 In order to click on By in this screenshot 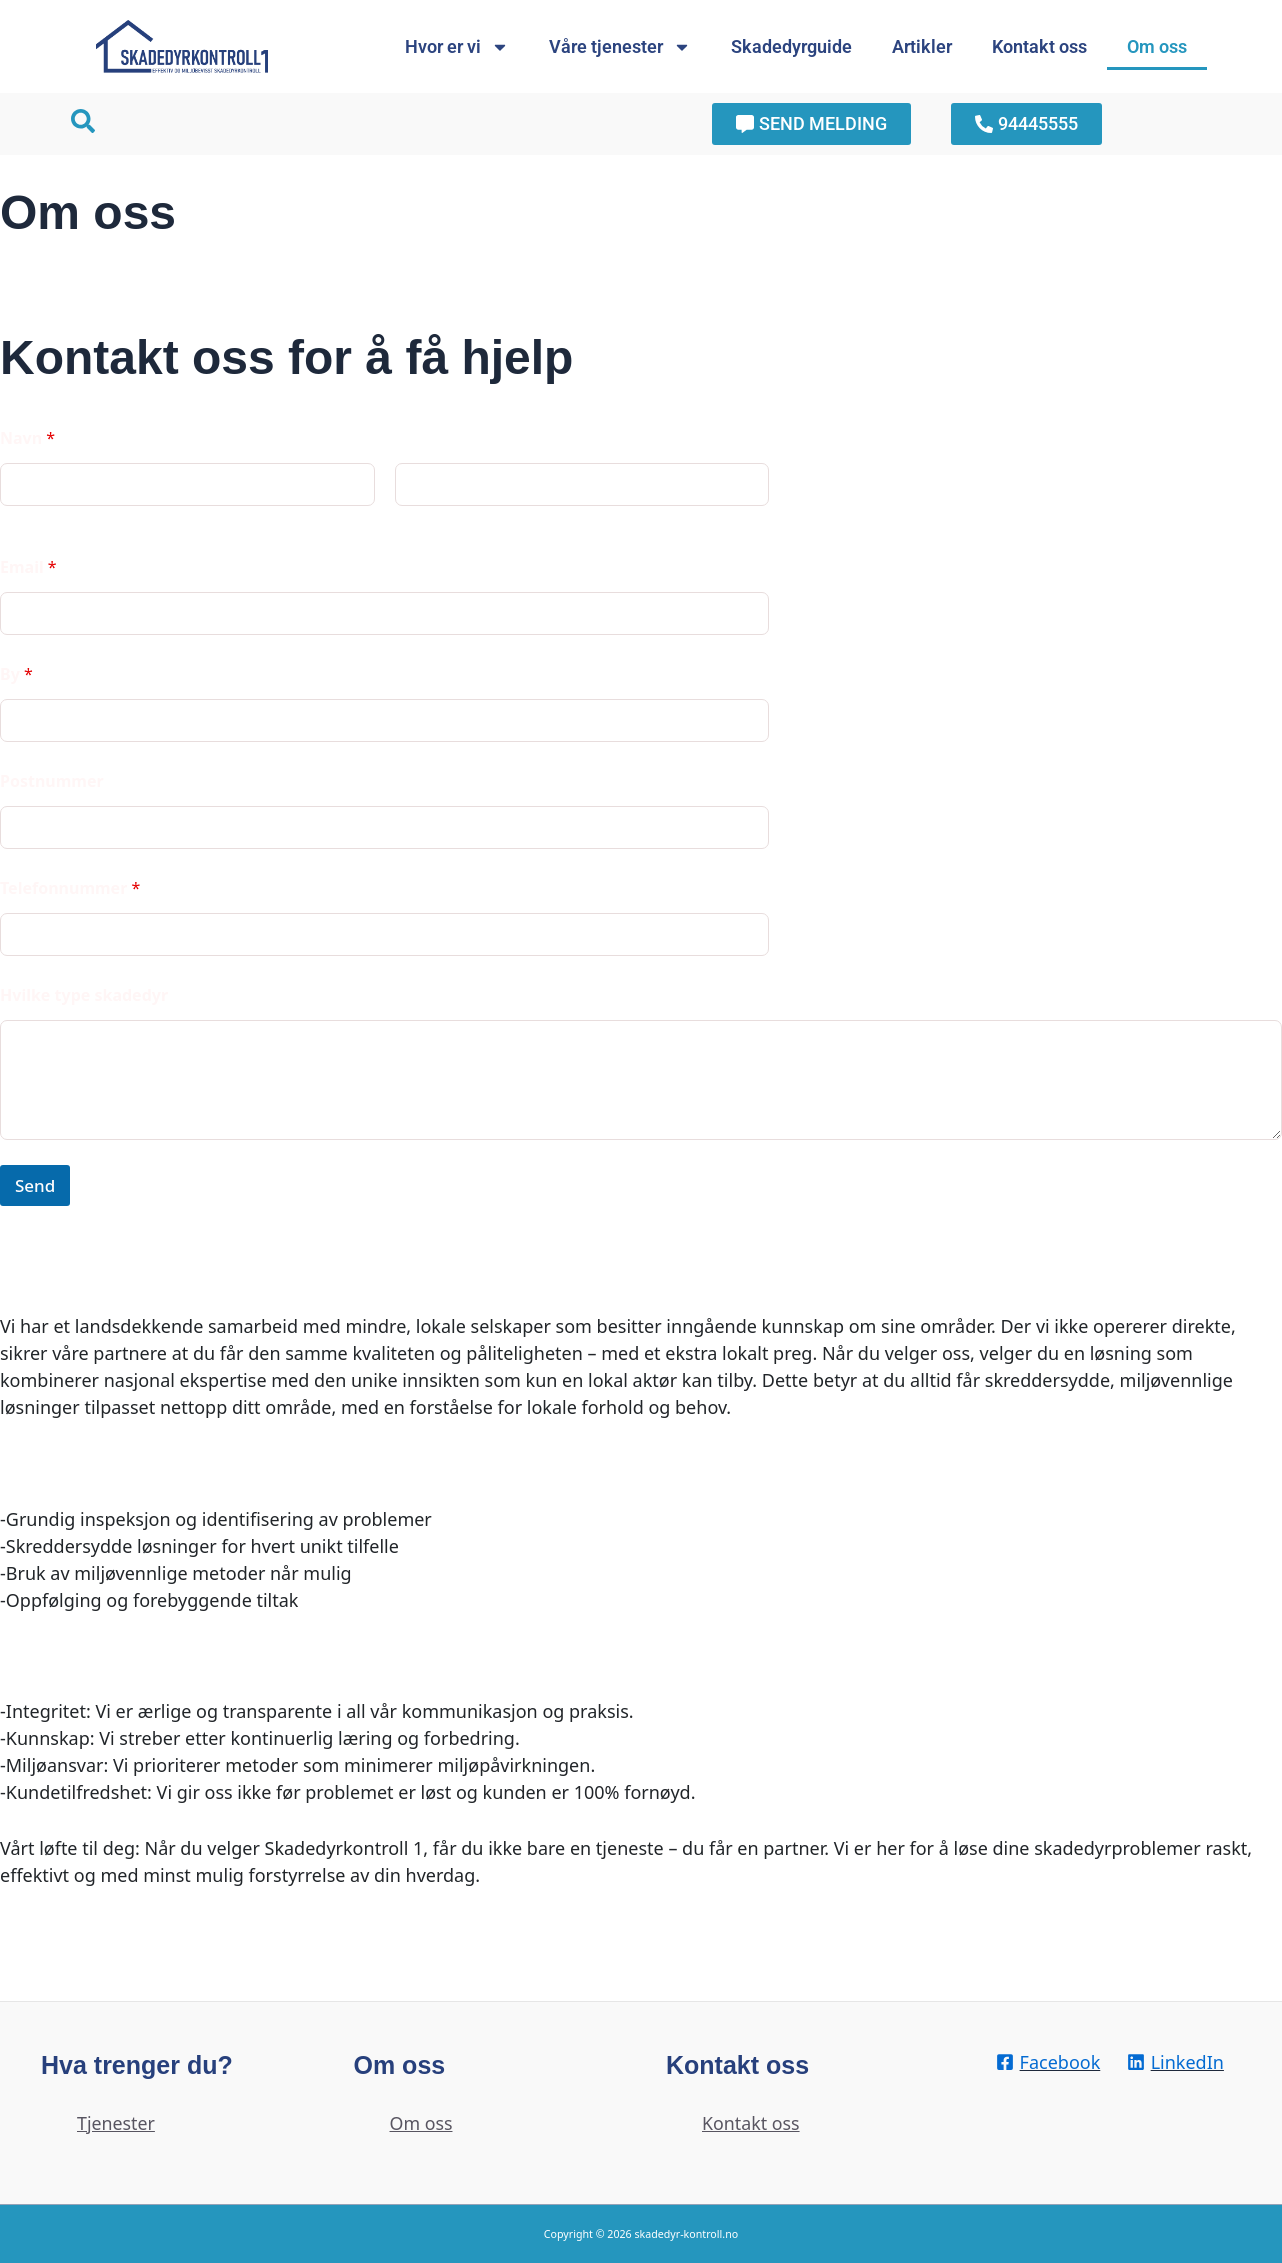, I will do `click(16, 674)`.